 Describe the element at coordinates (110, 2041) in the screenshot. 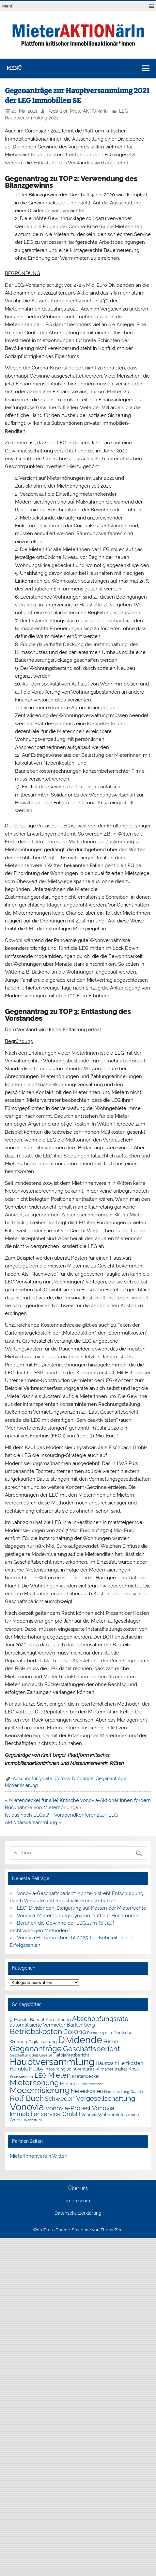

I see `Fusion [Fusion (3 Einträge)]` at that location.